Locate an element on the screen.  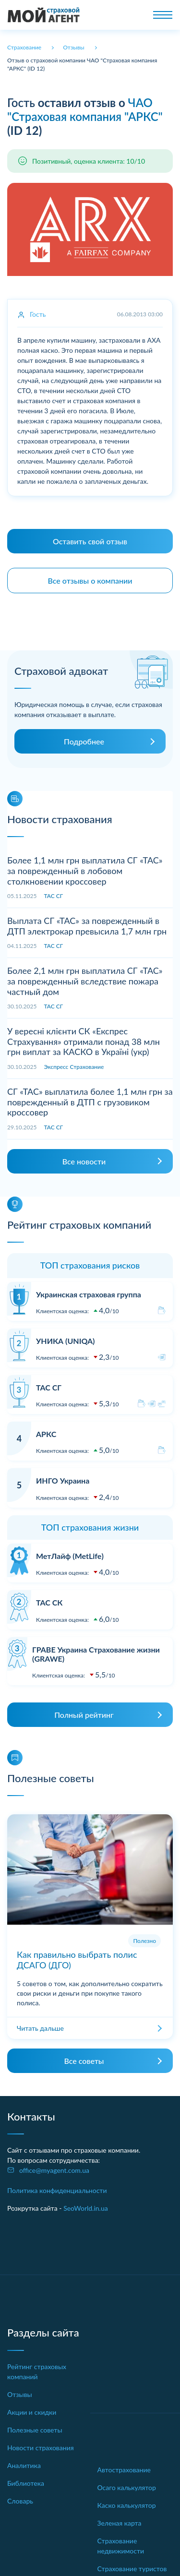
Политика конфиденциальности is located at coordinates (57, 2190).